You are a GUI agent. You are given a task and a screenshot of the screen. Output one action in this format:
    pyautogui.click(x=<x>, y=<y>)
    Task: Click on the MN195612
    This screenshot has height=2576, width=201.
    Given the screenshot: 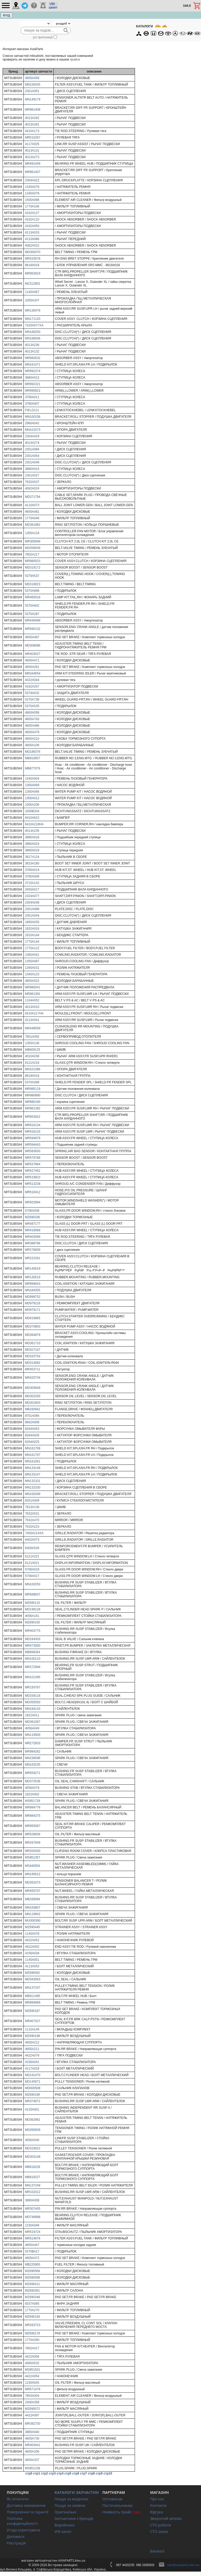 What is the action you would take?
    pyautogui.click(x=32, y=1874)
    